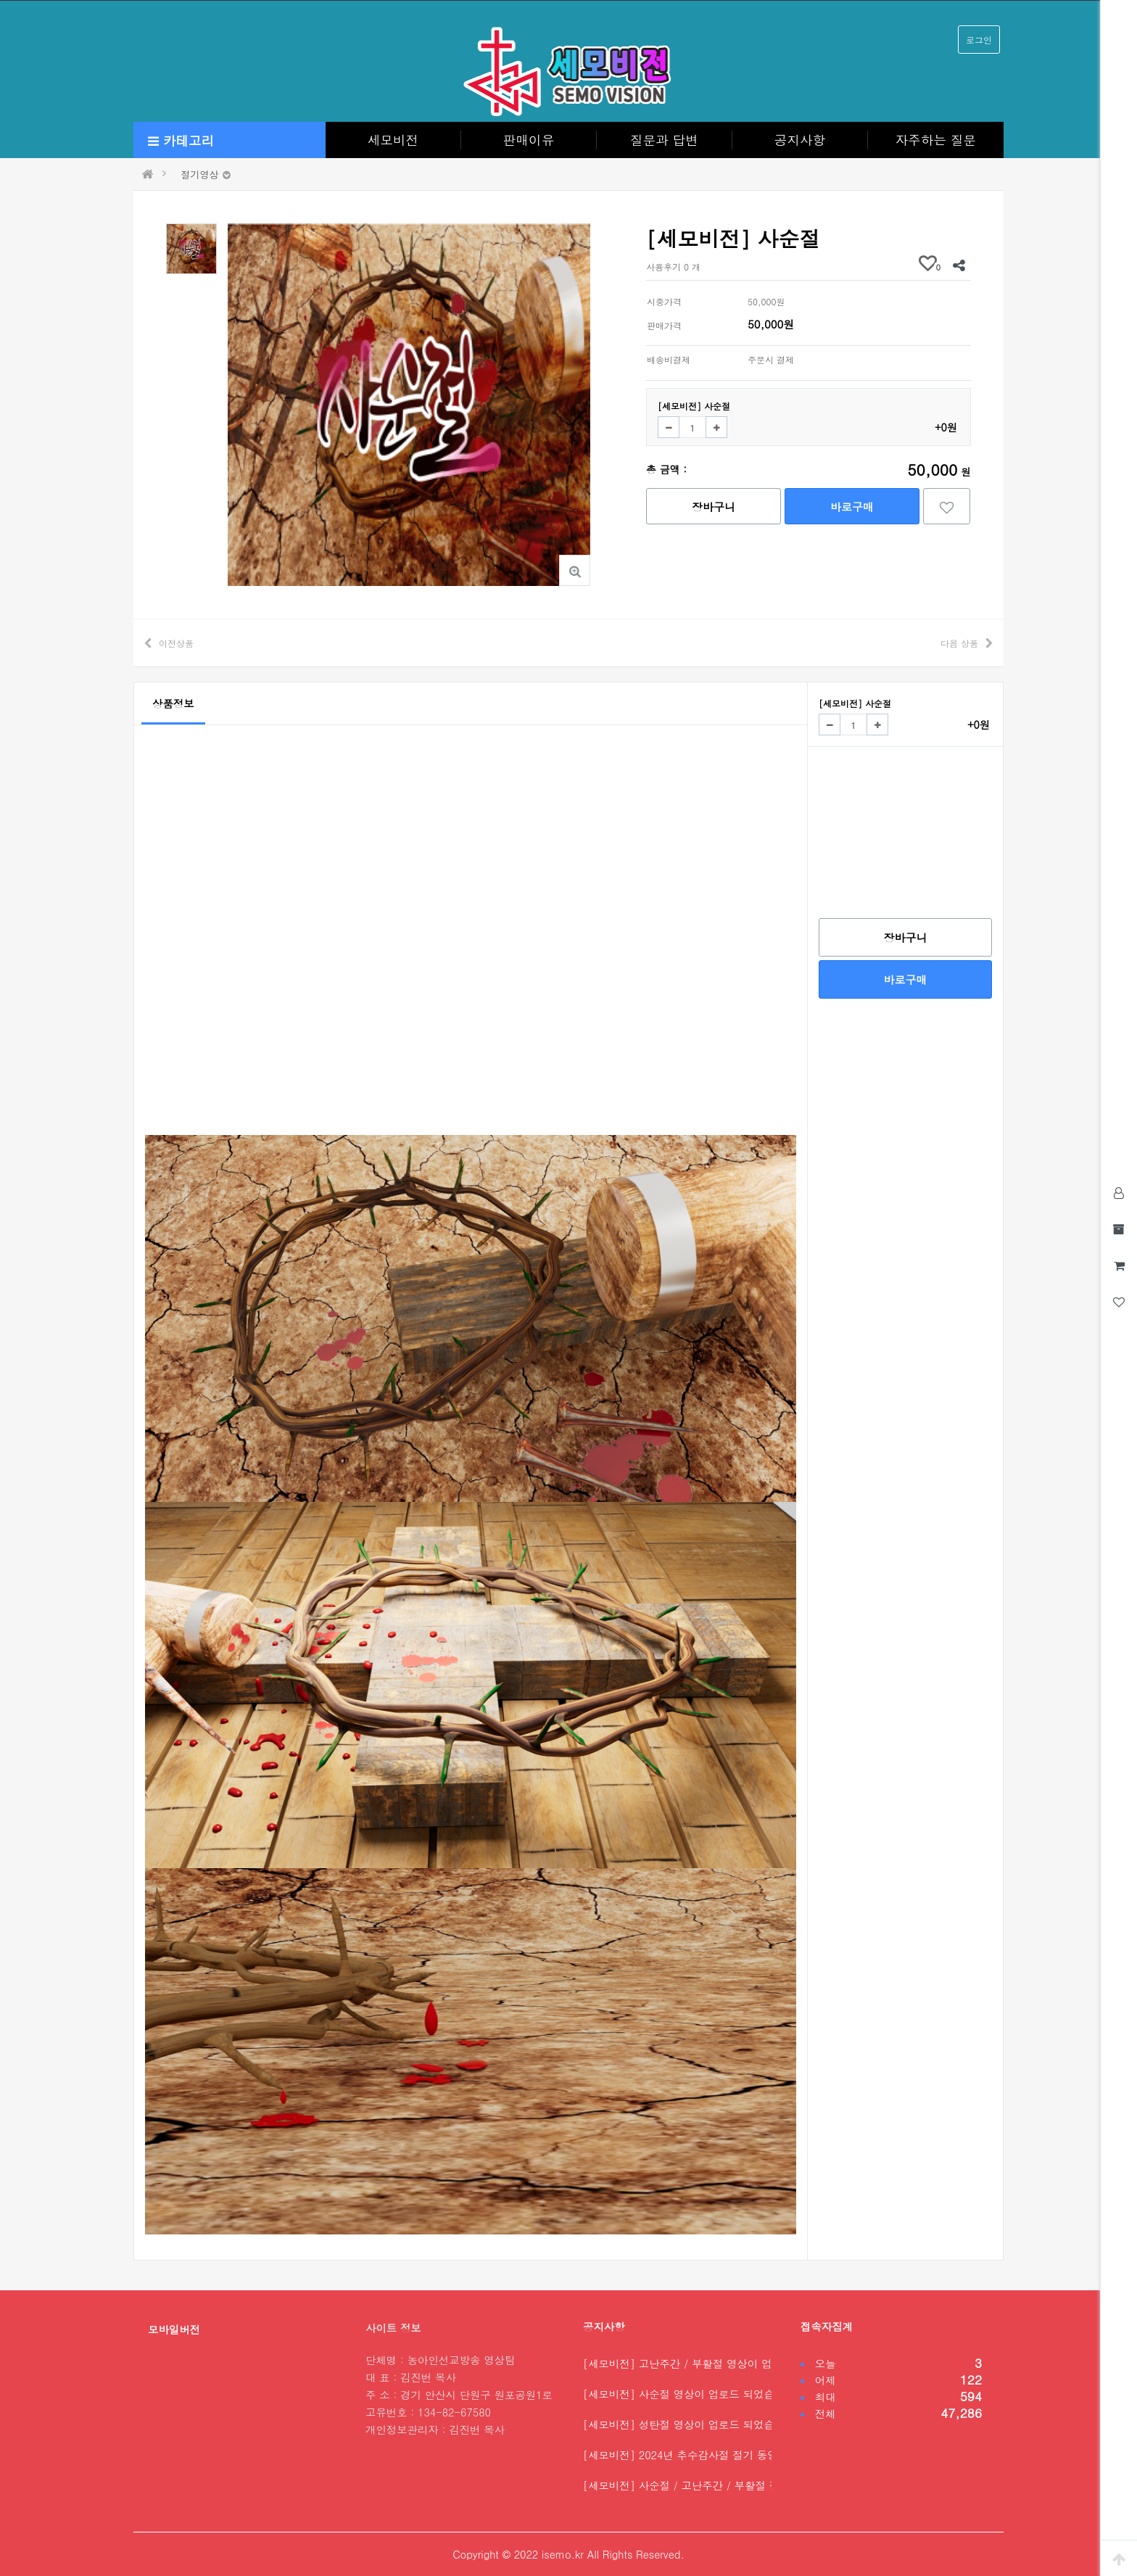  What do you see at coordinates (691, 2424) in the screenshot?
I see `[세모비전] 성탄절 영상이 업로드 되었습니다.` at bounding box center [691, 2424].